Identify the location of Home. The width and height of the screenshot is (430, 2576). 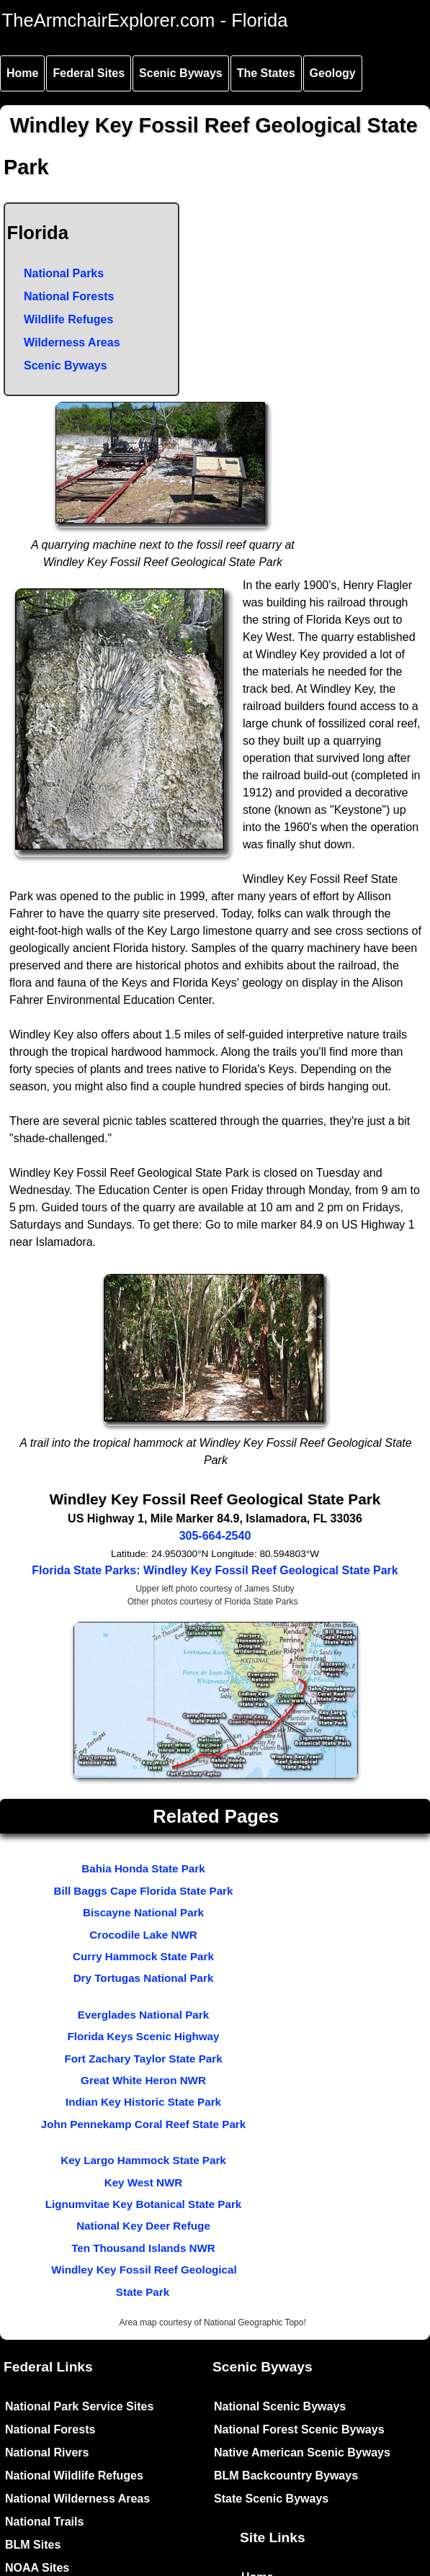
(22, 73).